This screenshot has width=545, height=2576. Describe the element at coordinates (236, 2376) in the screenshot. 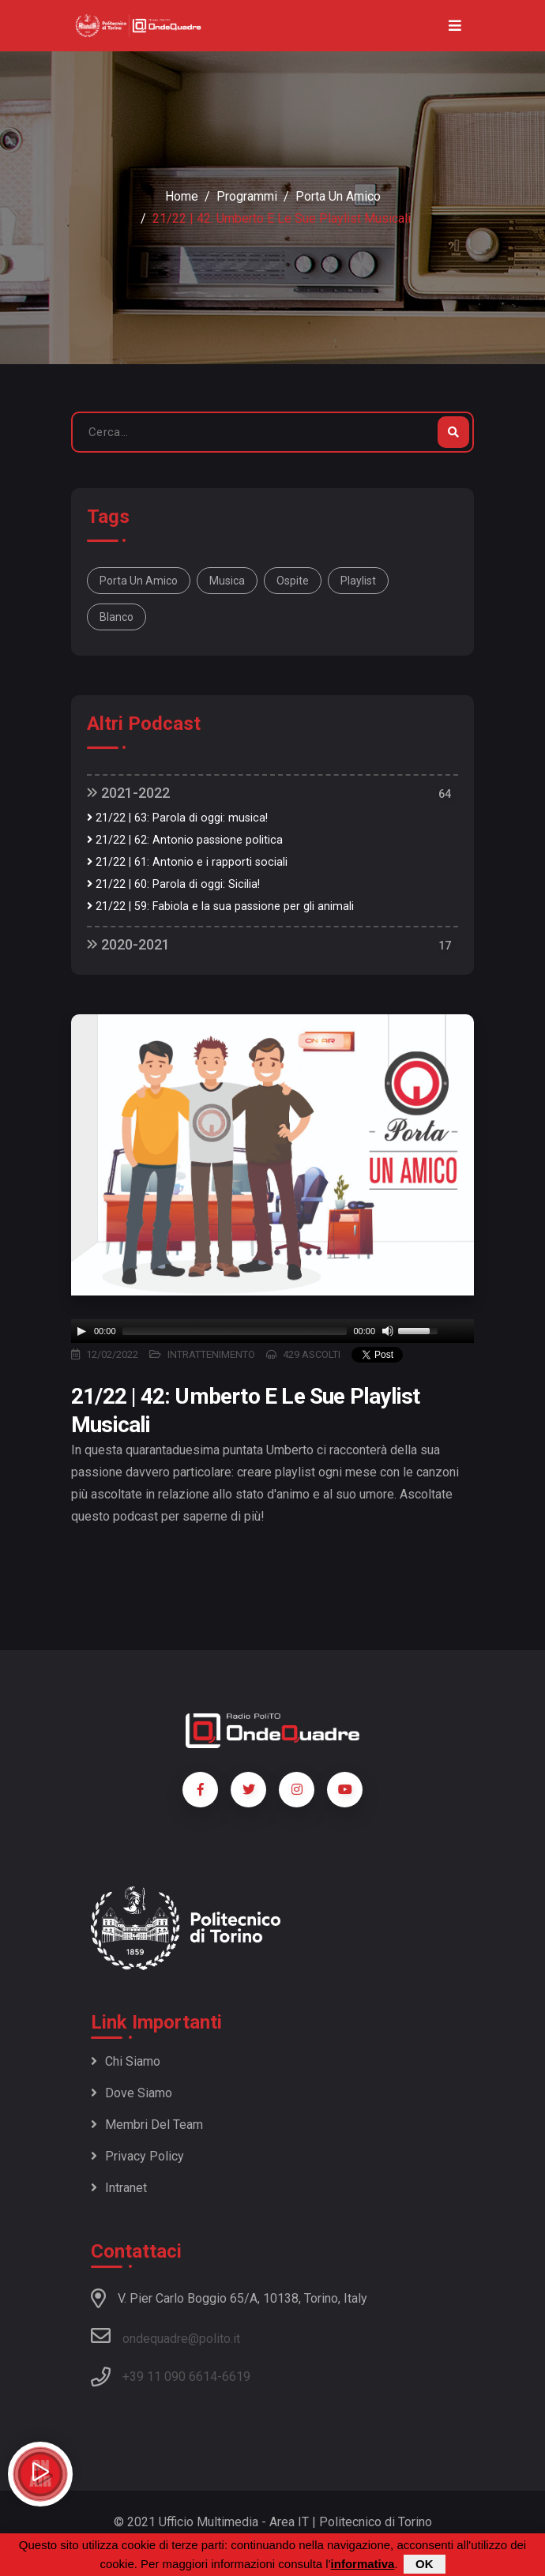

I see `6619` at that location.